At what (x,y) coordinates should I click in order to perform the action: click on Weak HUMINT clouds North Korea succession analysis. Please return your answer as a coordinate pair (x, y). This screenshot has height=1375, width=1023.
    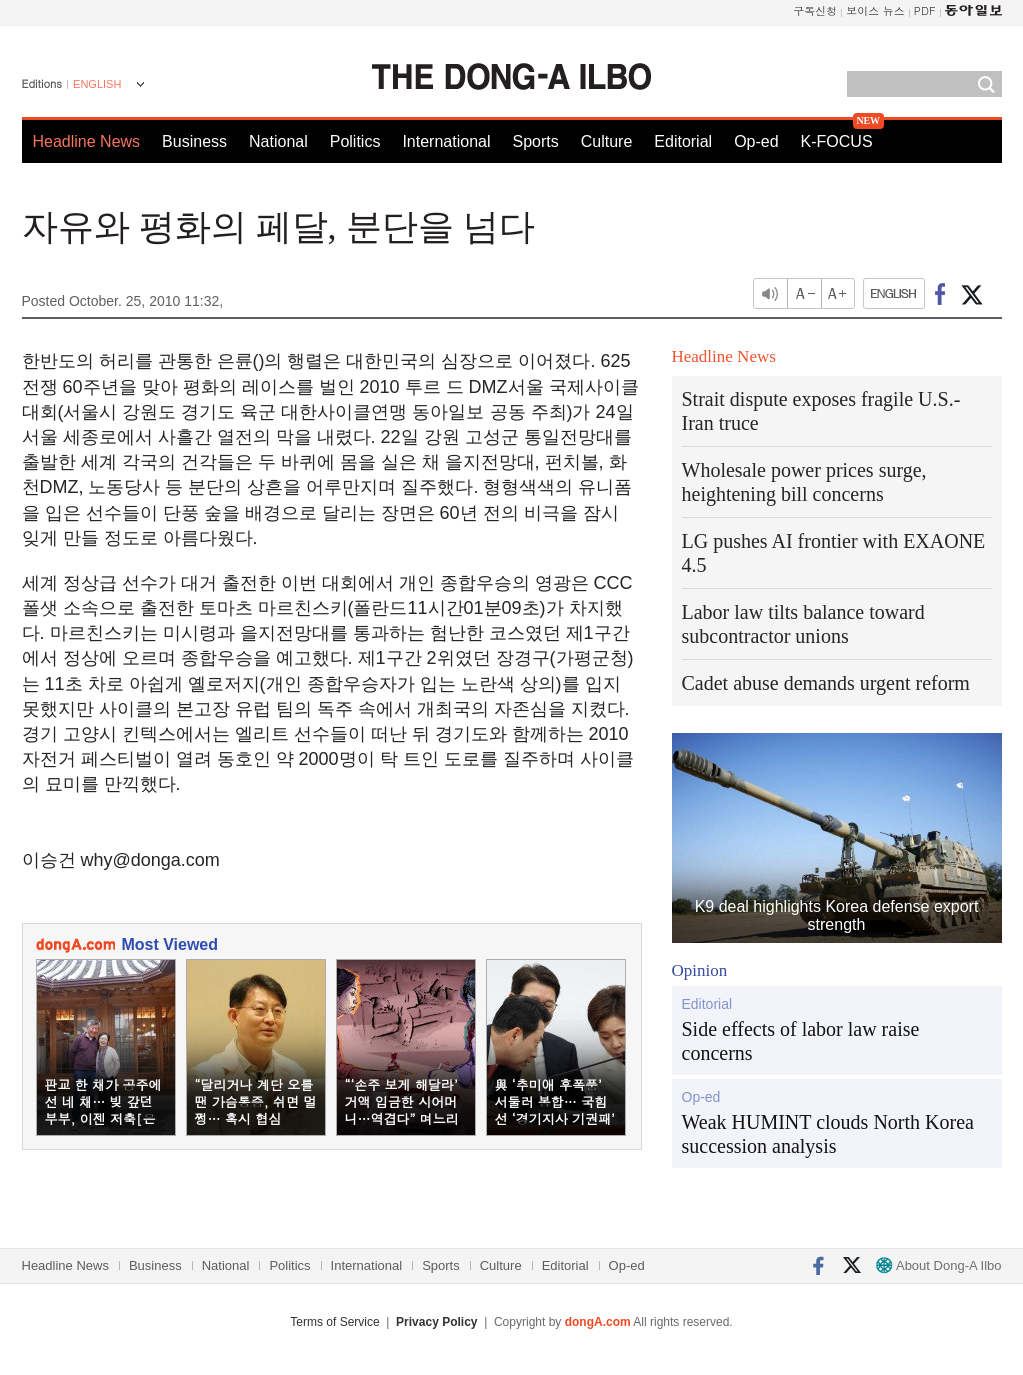
    Looking at the image, I should click on (828, 1134).